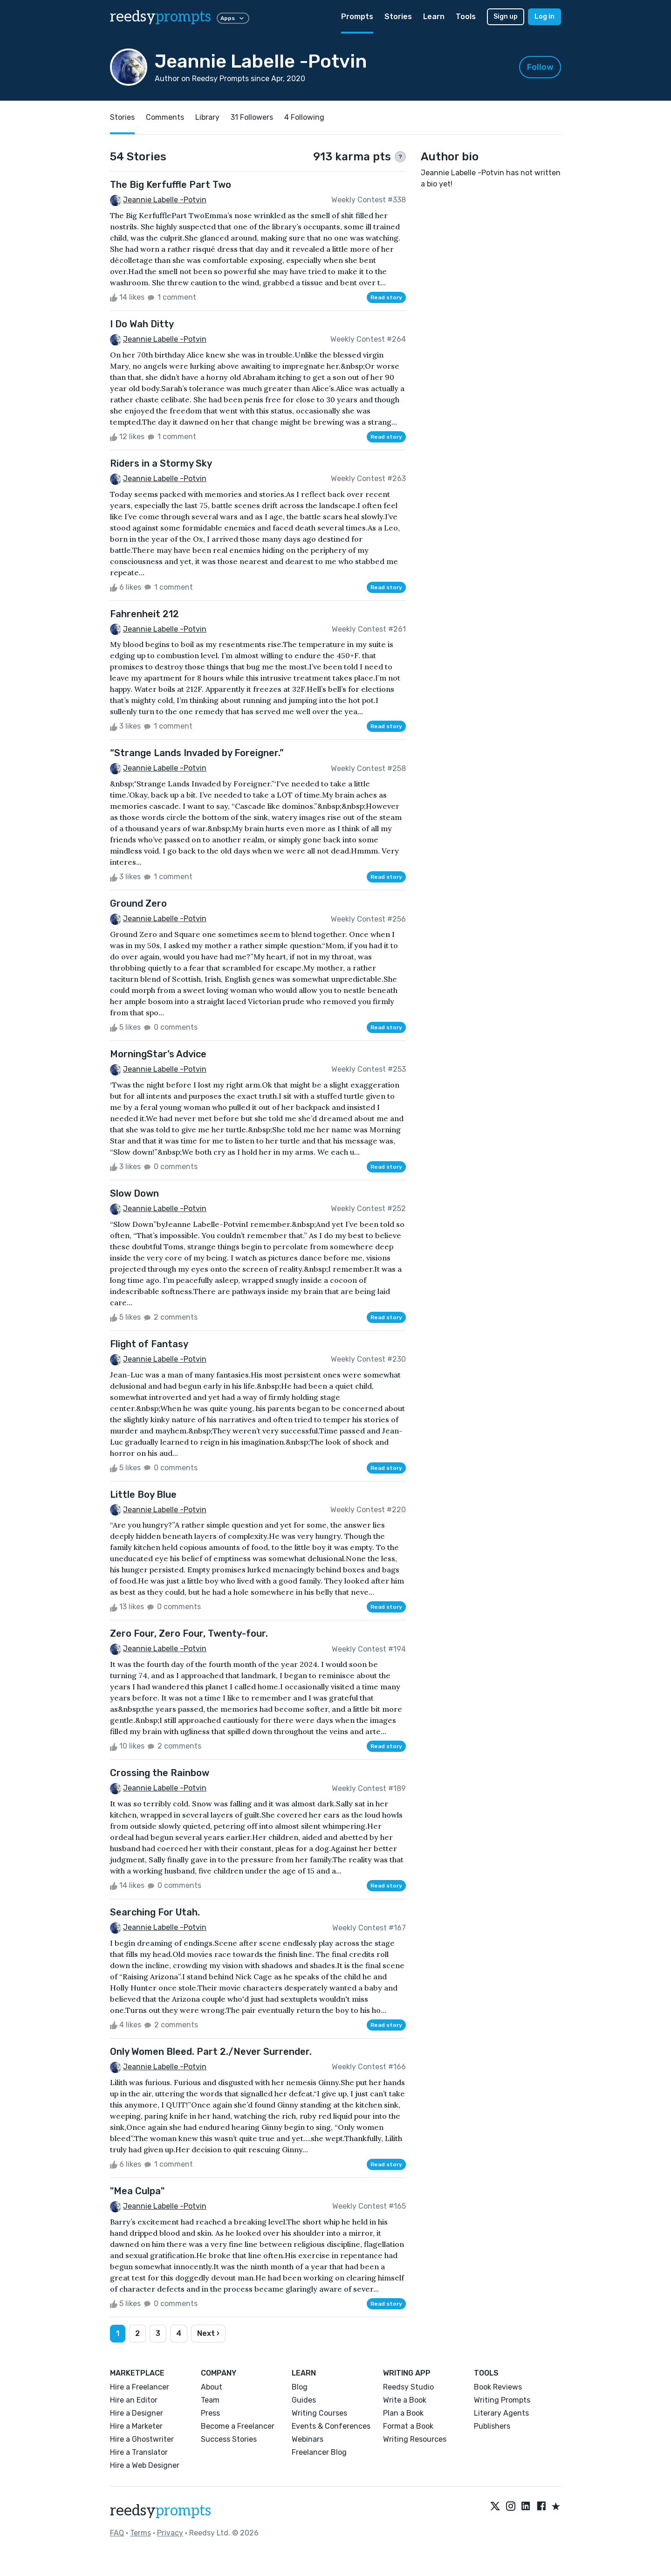 The image size is (671, 2576). Describe the element at coordinates (492, 2426) in the screenshot. I see `Publishers` at that location.